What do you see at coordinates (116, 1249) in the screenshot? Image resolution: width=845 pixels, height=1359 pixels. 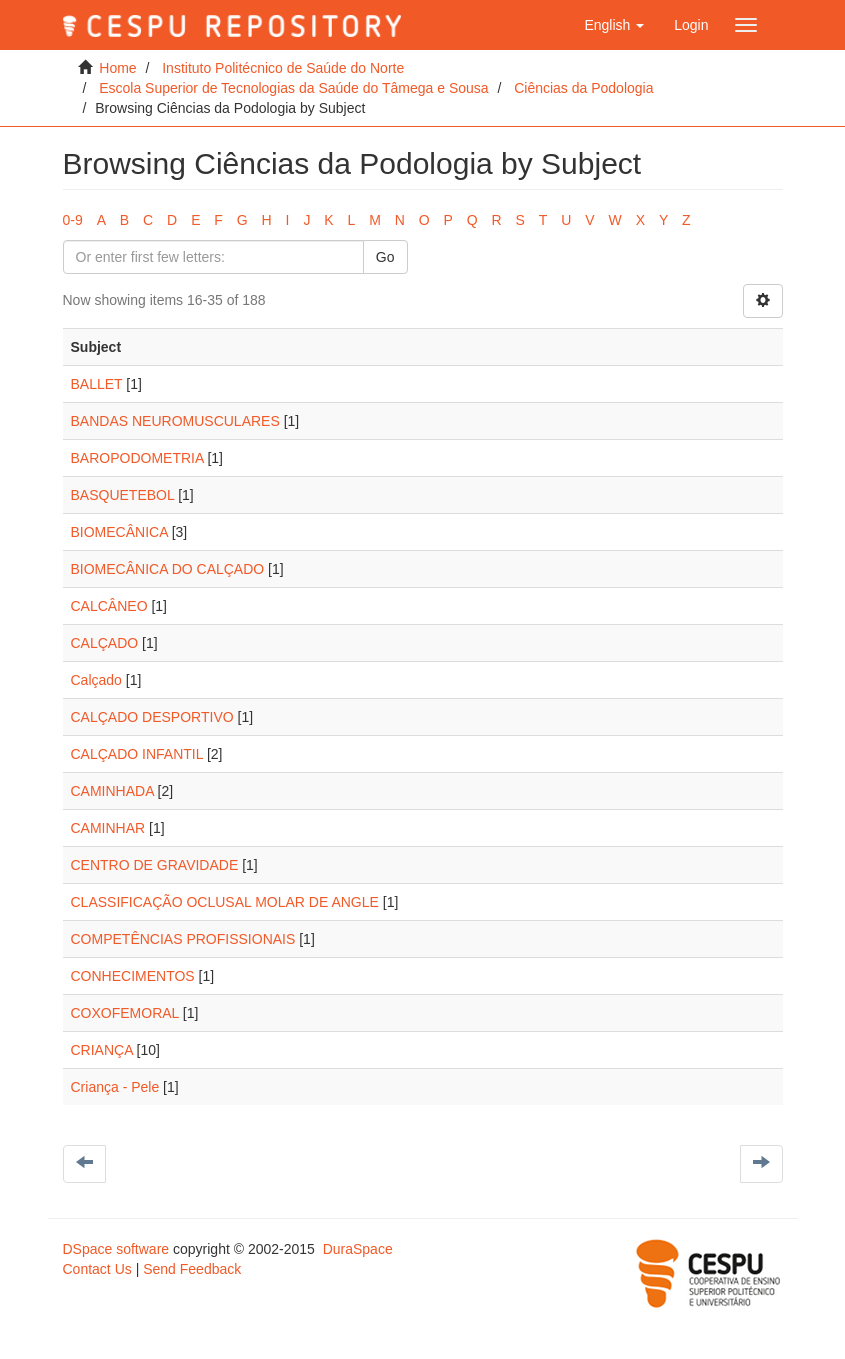 I see `DSpace software` at bounding box center [116, 1249].